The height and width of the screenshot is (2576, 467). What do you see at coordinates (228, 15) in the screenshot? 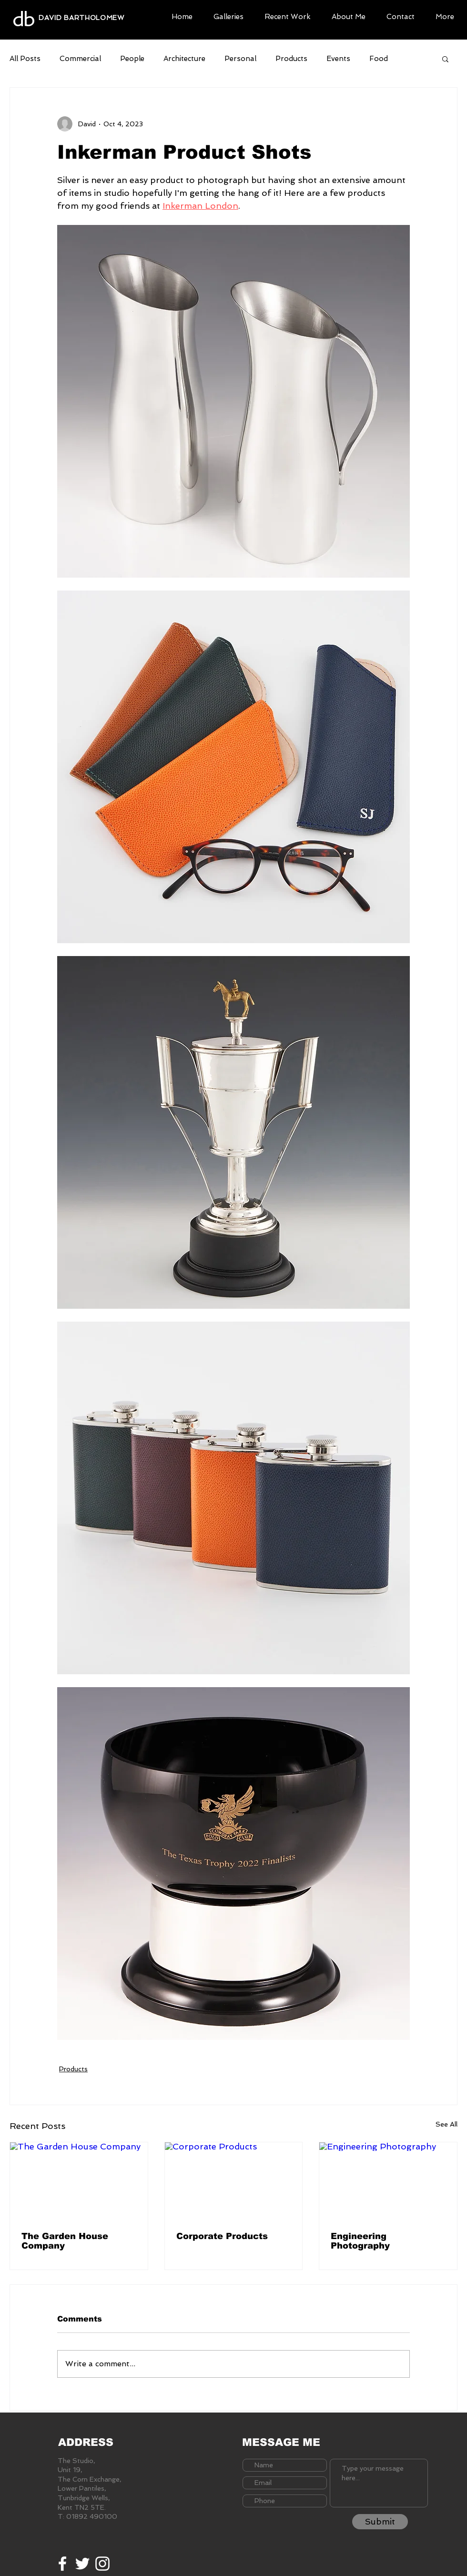
I see `[button]` at bounding box center [228, 15].